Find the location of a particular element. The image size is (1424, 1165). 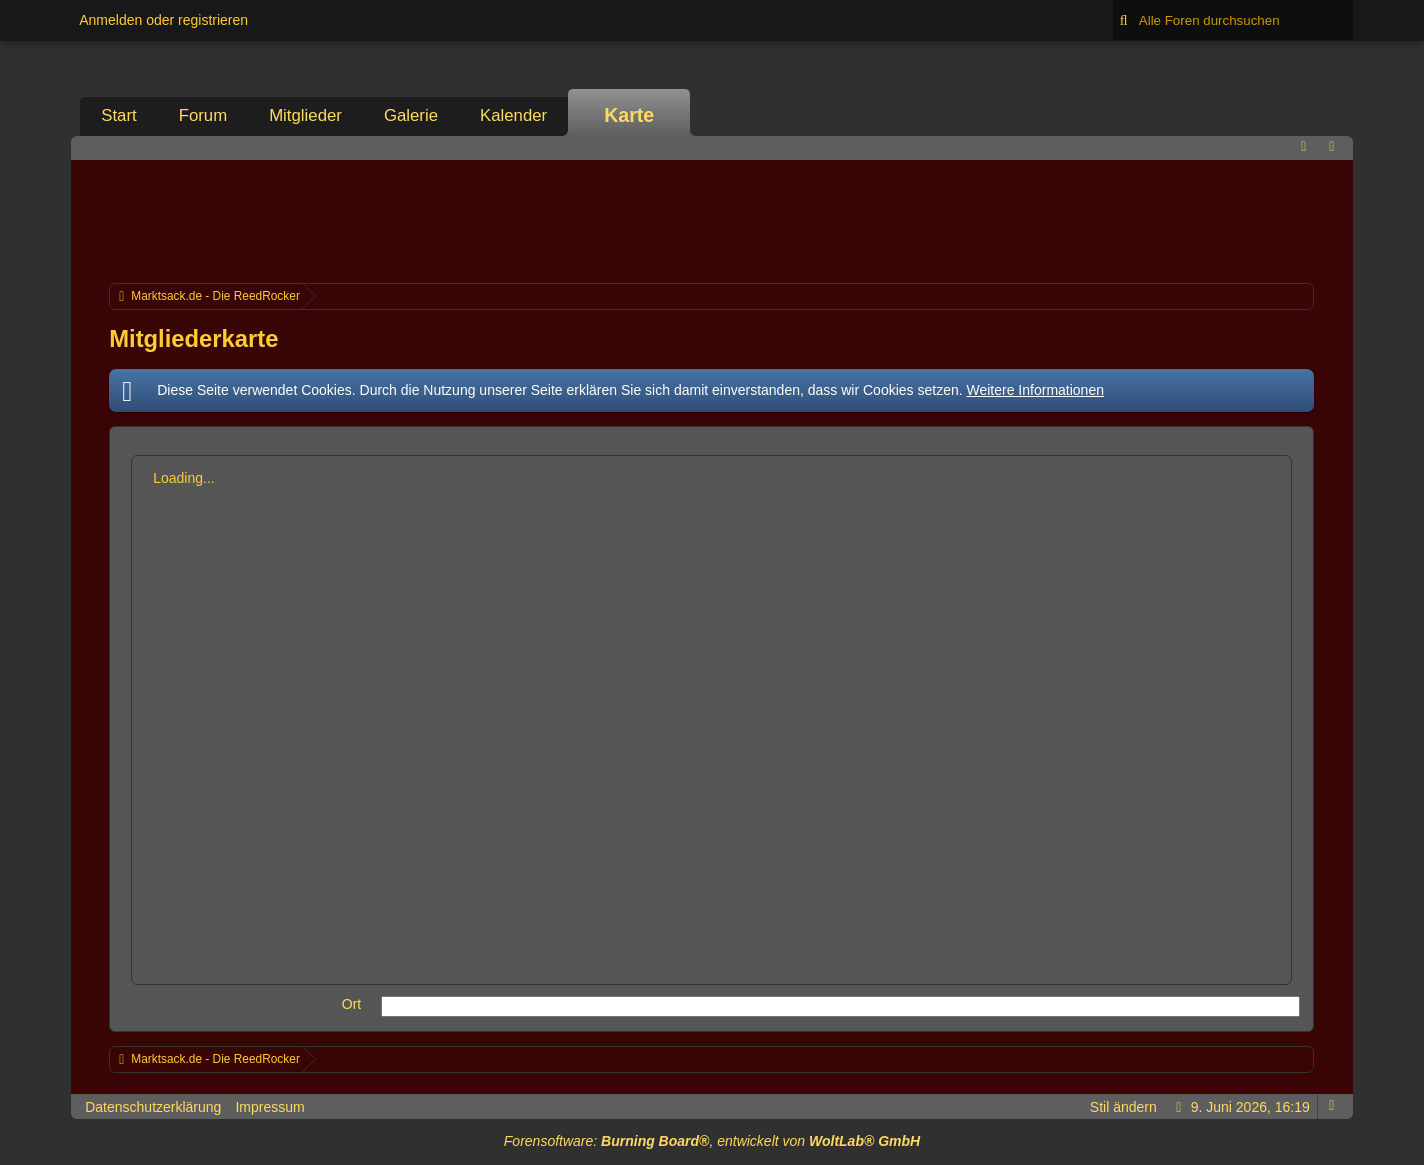

Start is located at coordinates (118, 115).